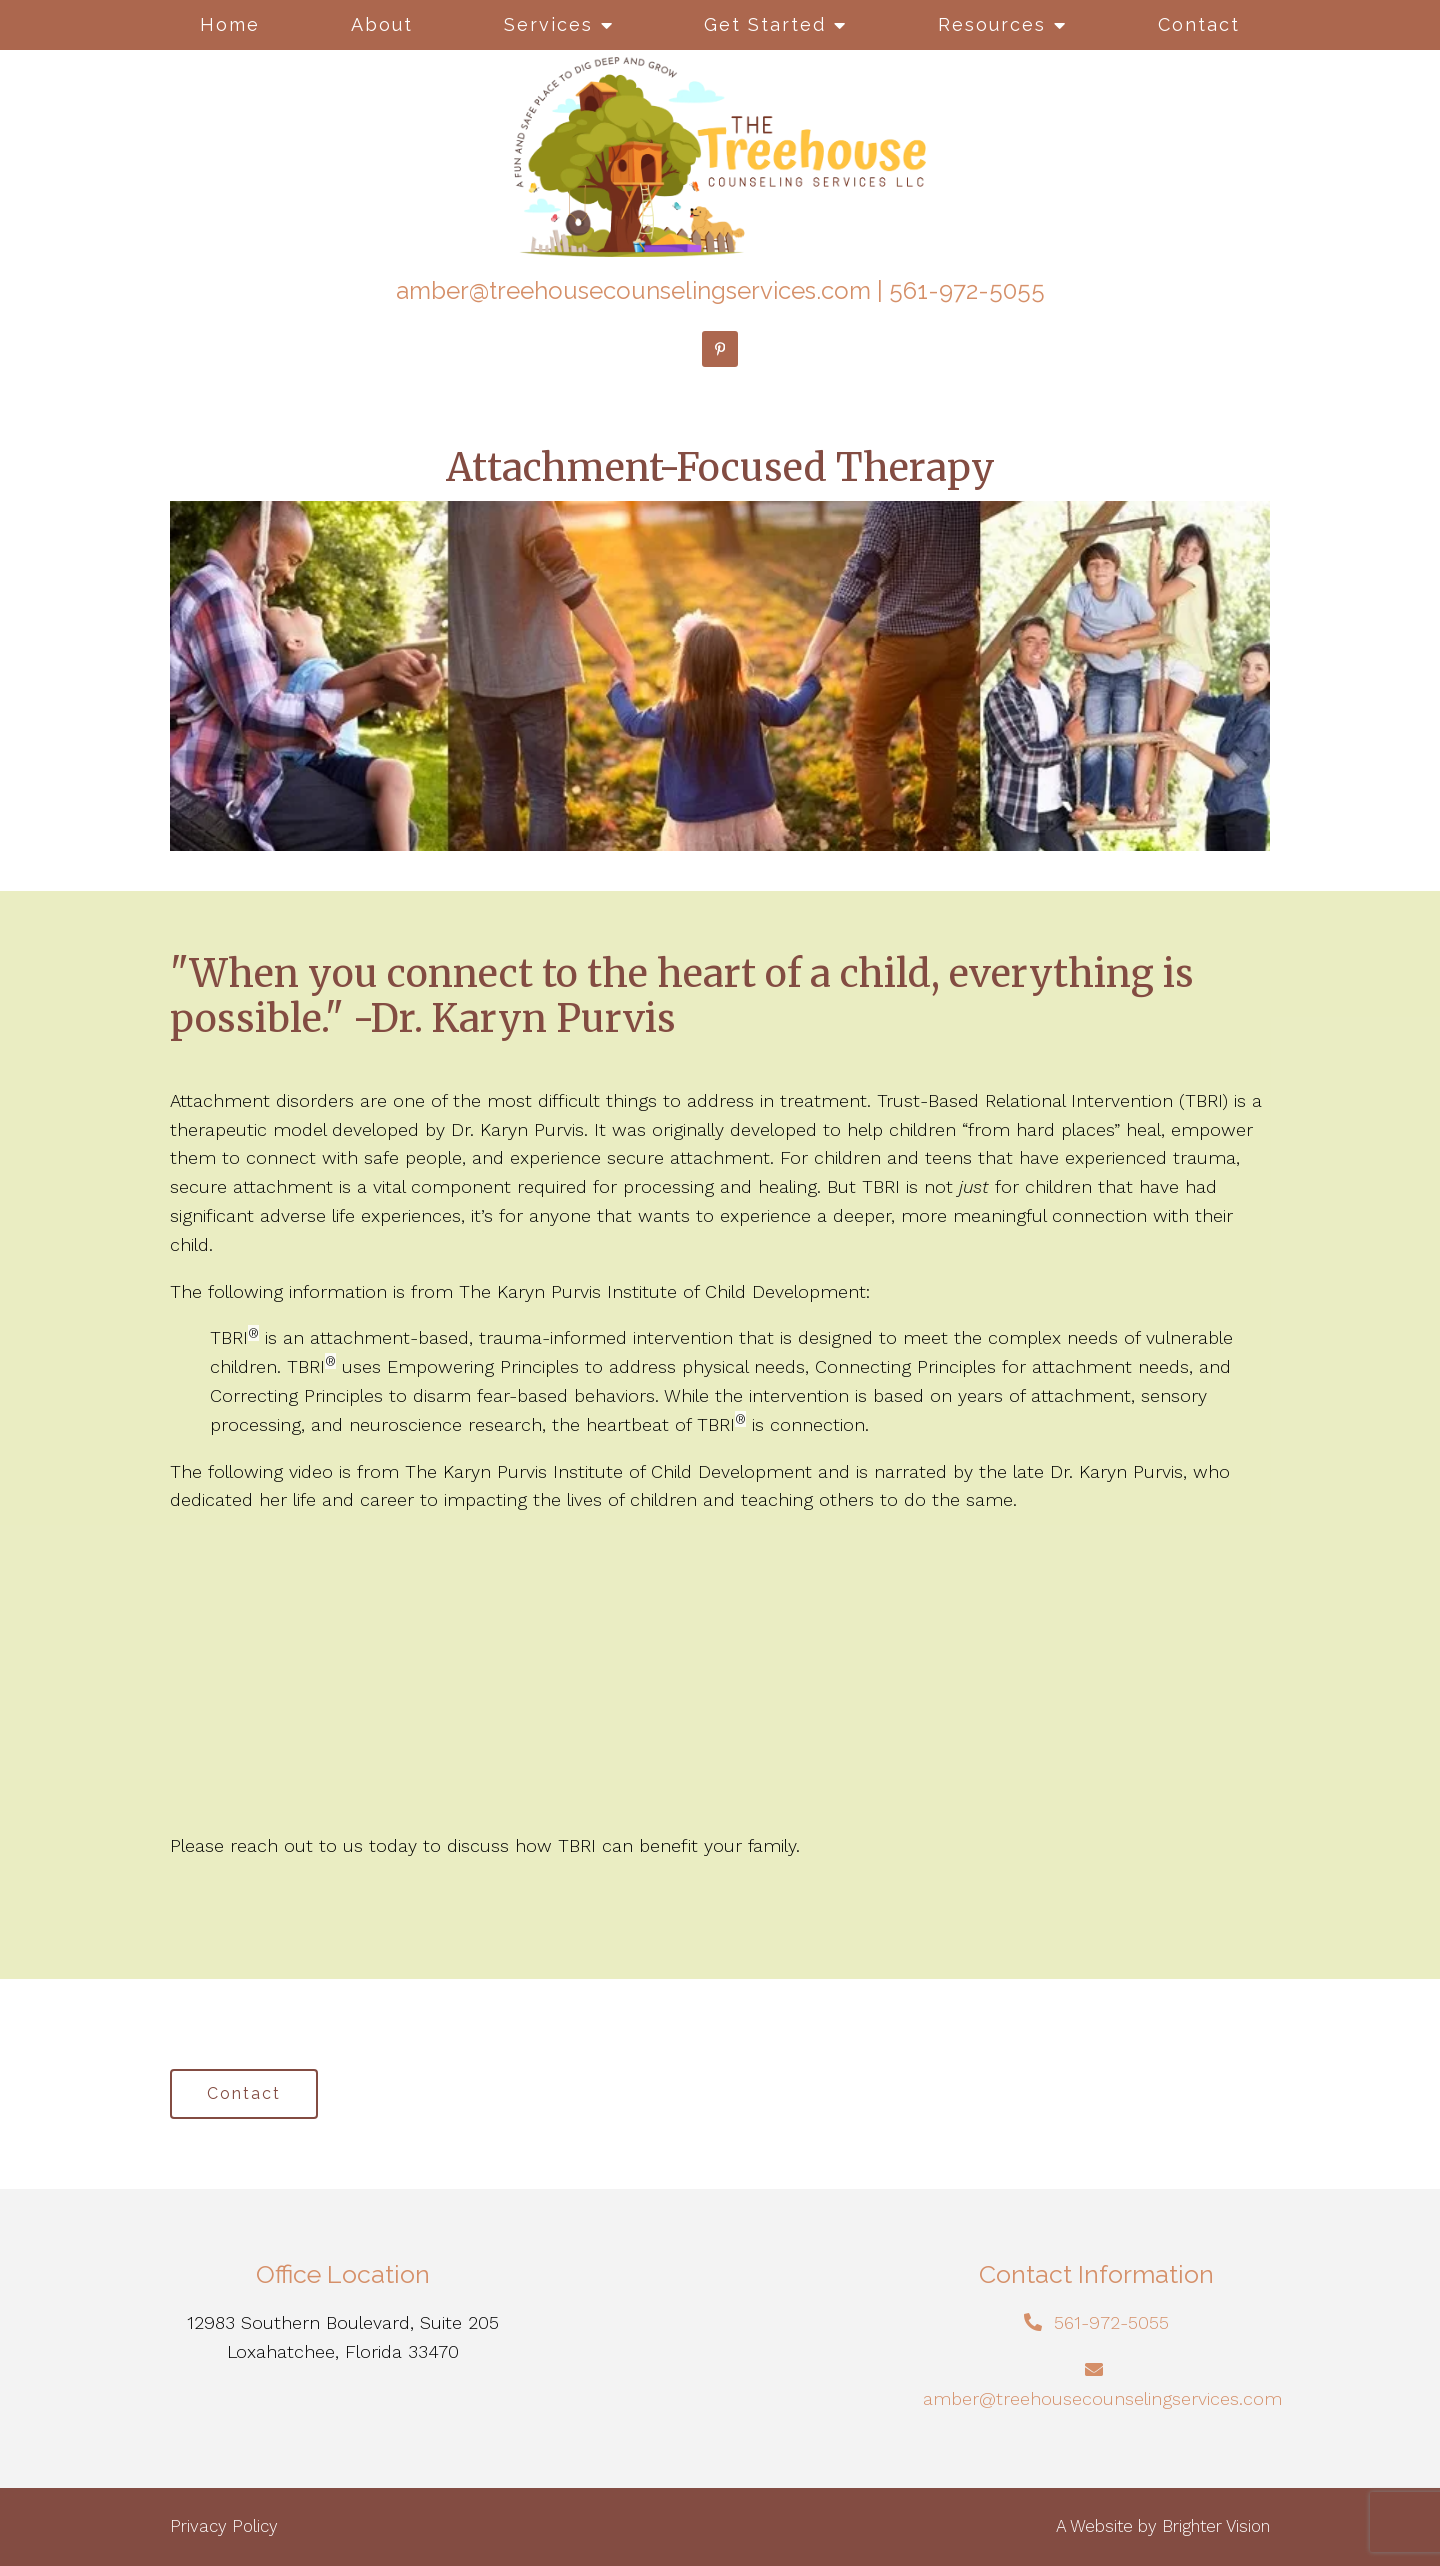  What do you see at coordinates (1199, 24) in the screenshot?
I see `Contact` at bounding box center [1199, 24].